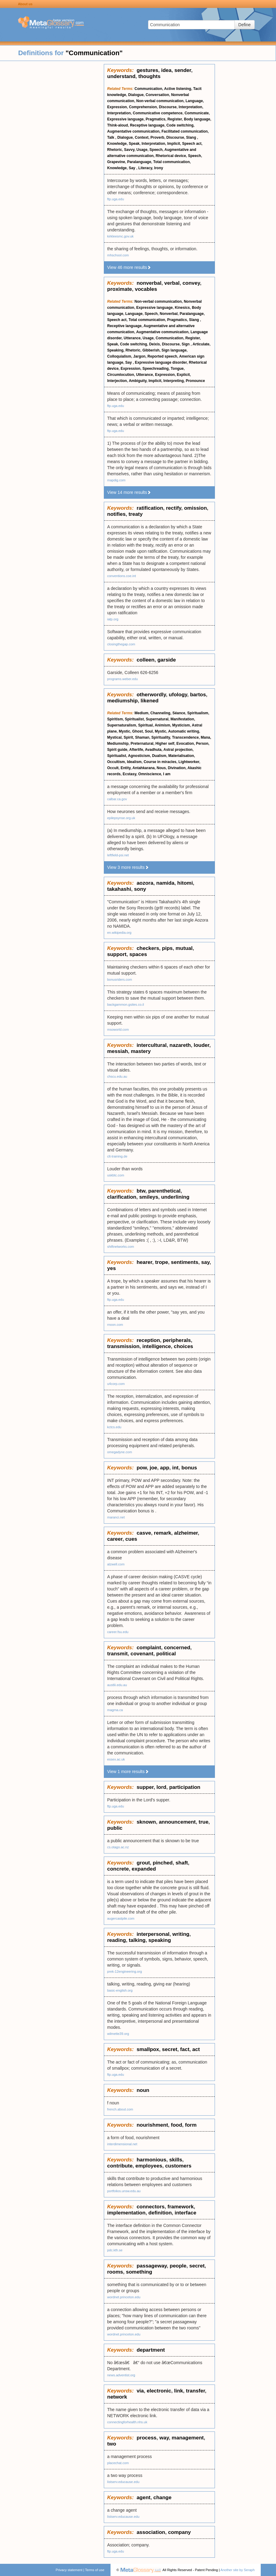 Image resolution: width=276 pixels, height=2576 pixels. I want to click on agent, so click(143, 2497).